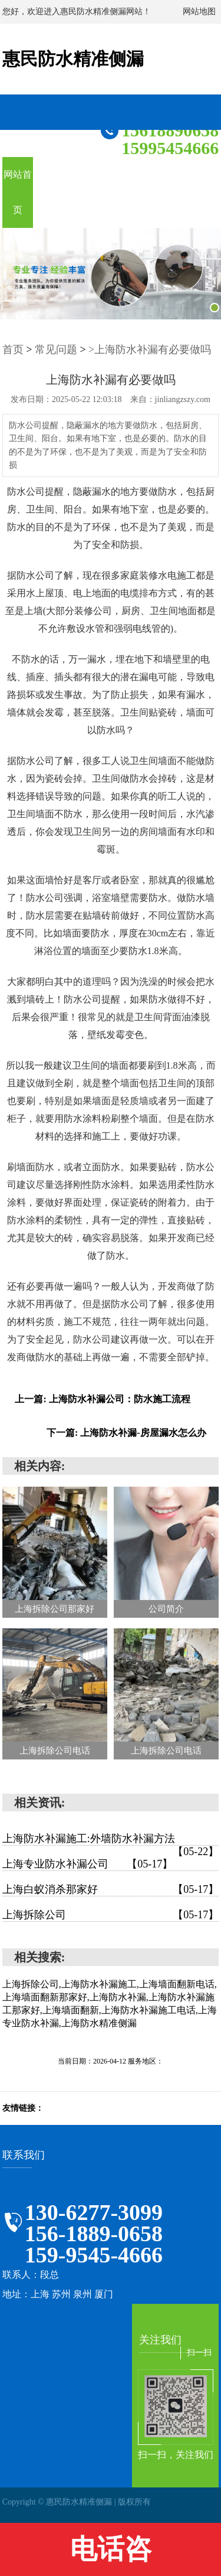 This screenshot has height=2576, width=221. What do you see at coordinates (202, 192) in the screenshot?
I see `联系我们` at bounding box center [202, 192].